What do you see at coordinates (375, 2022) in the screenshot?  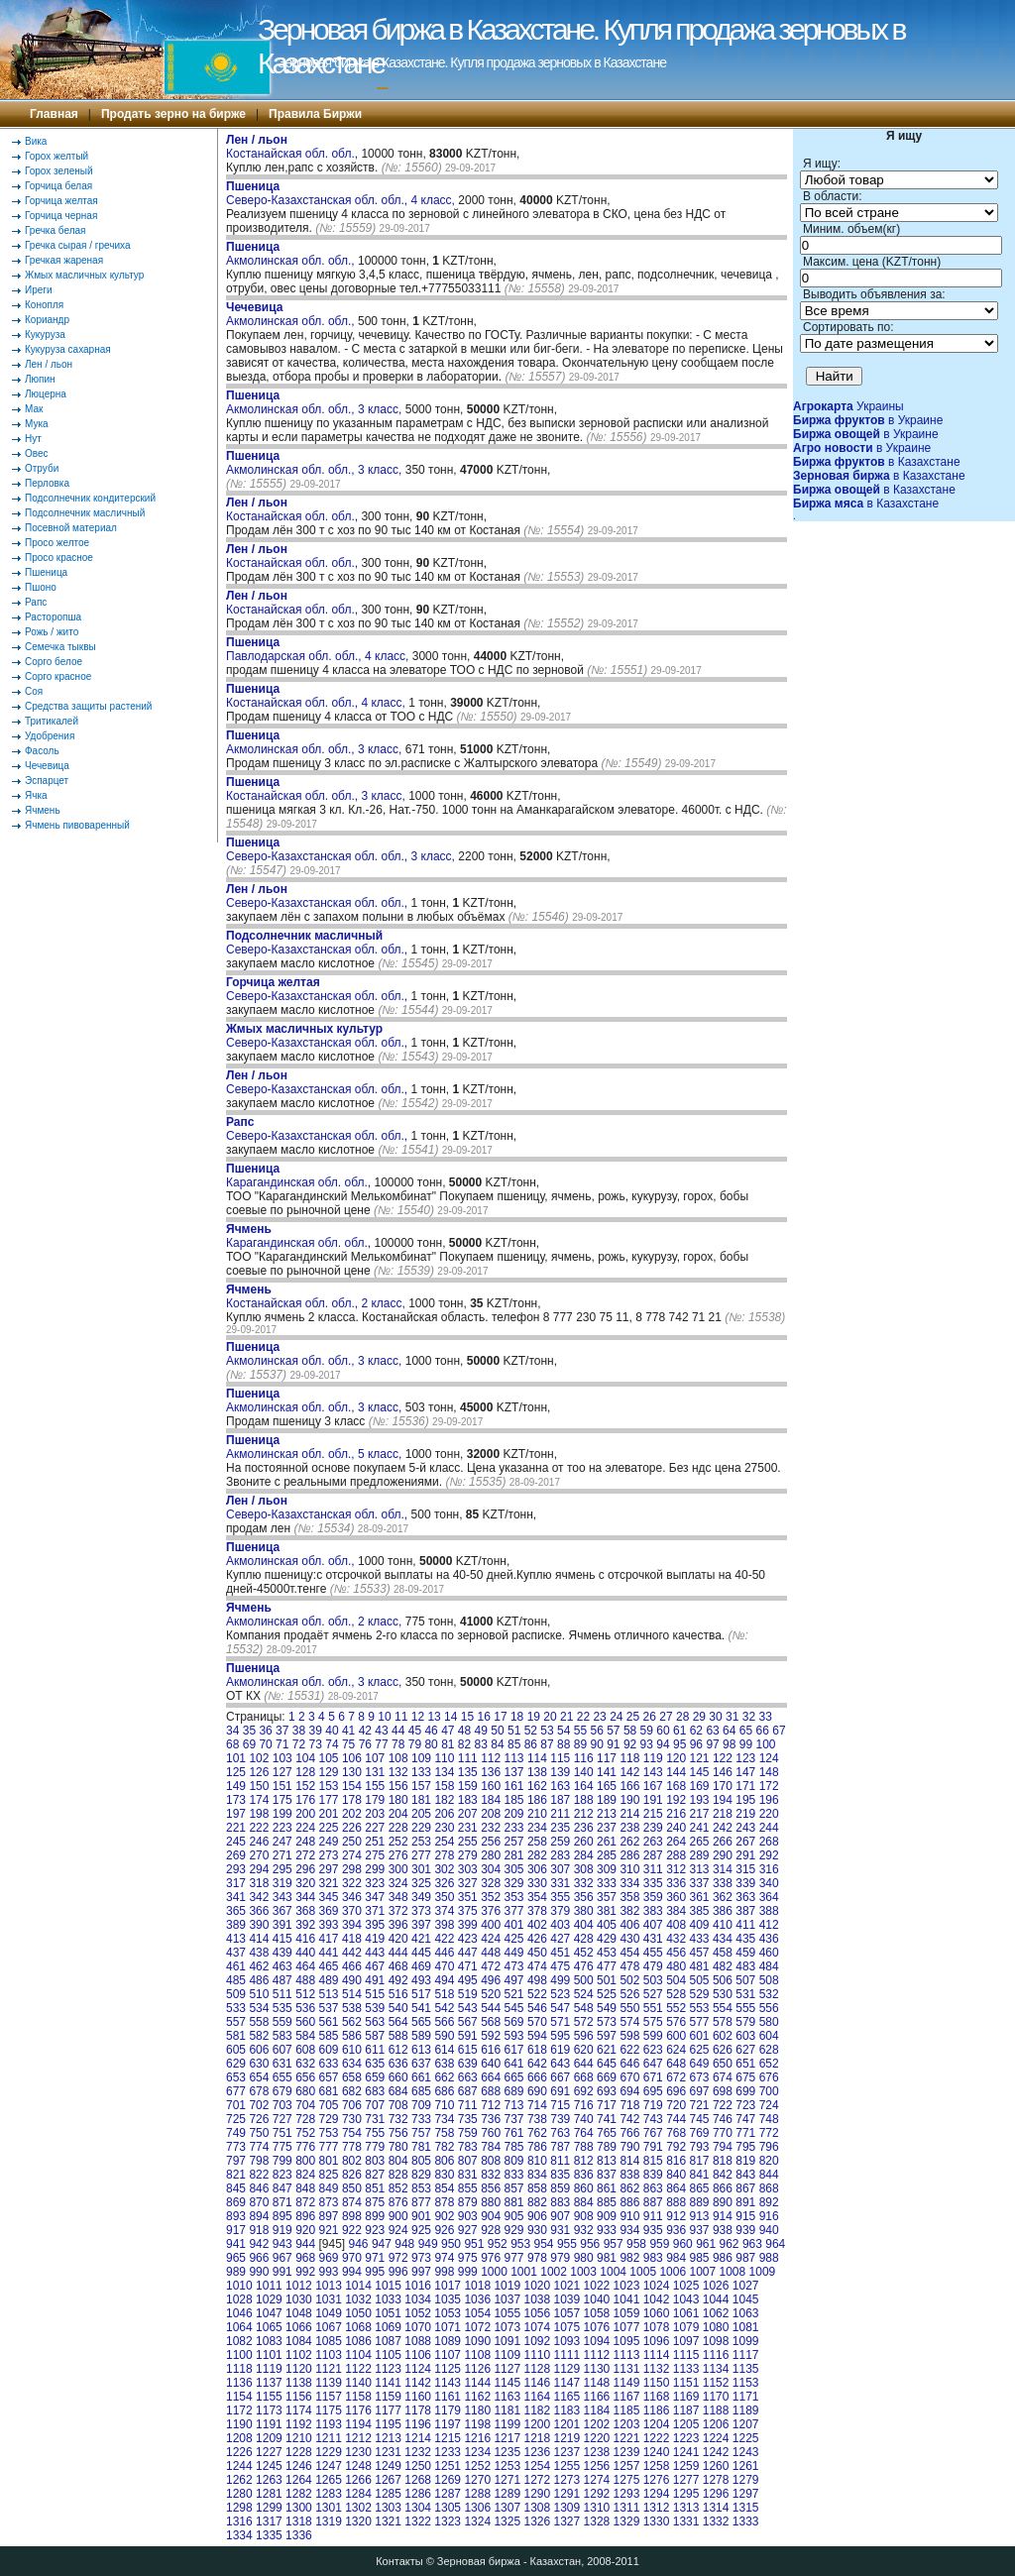 I see `563` at bounding box center [375, 2022].